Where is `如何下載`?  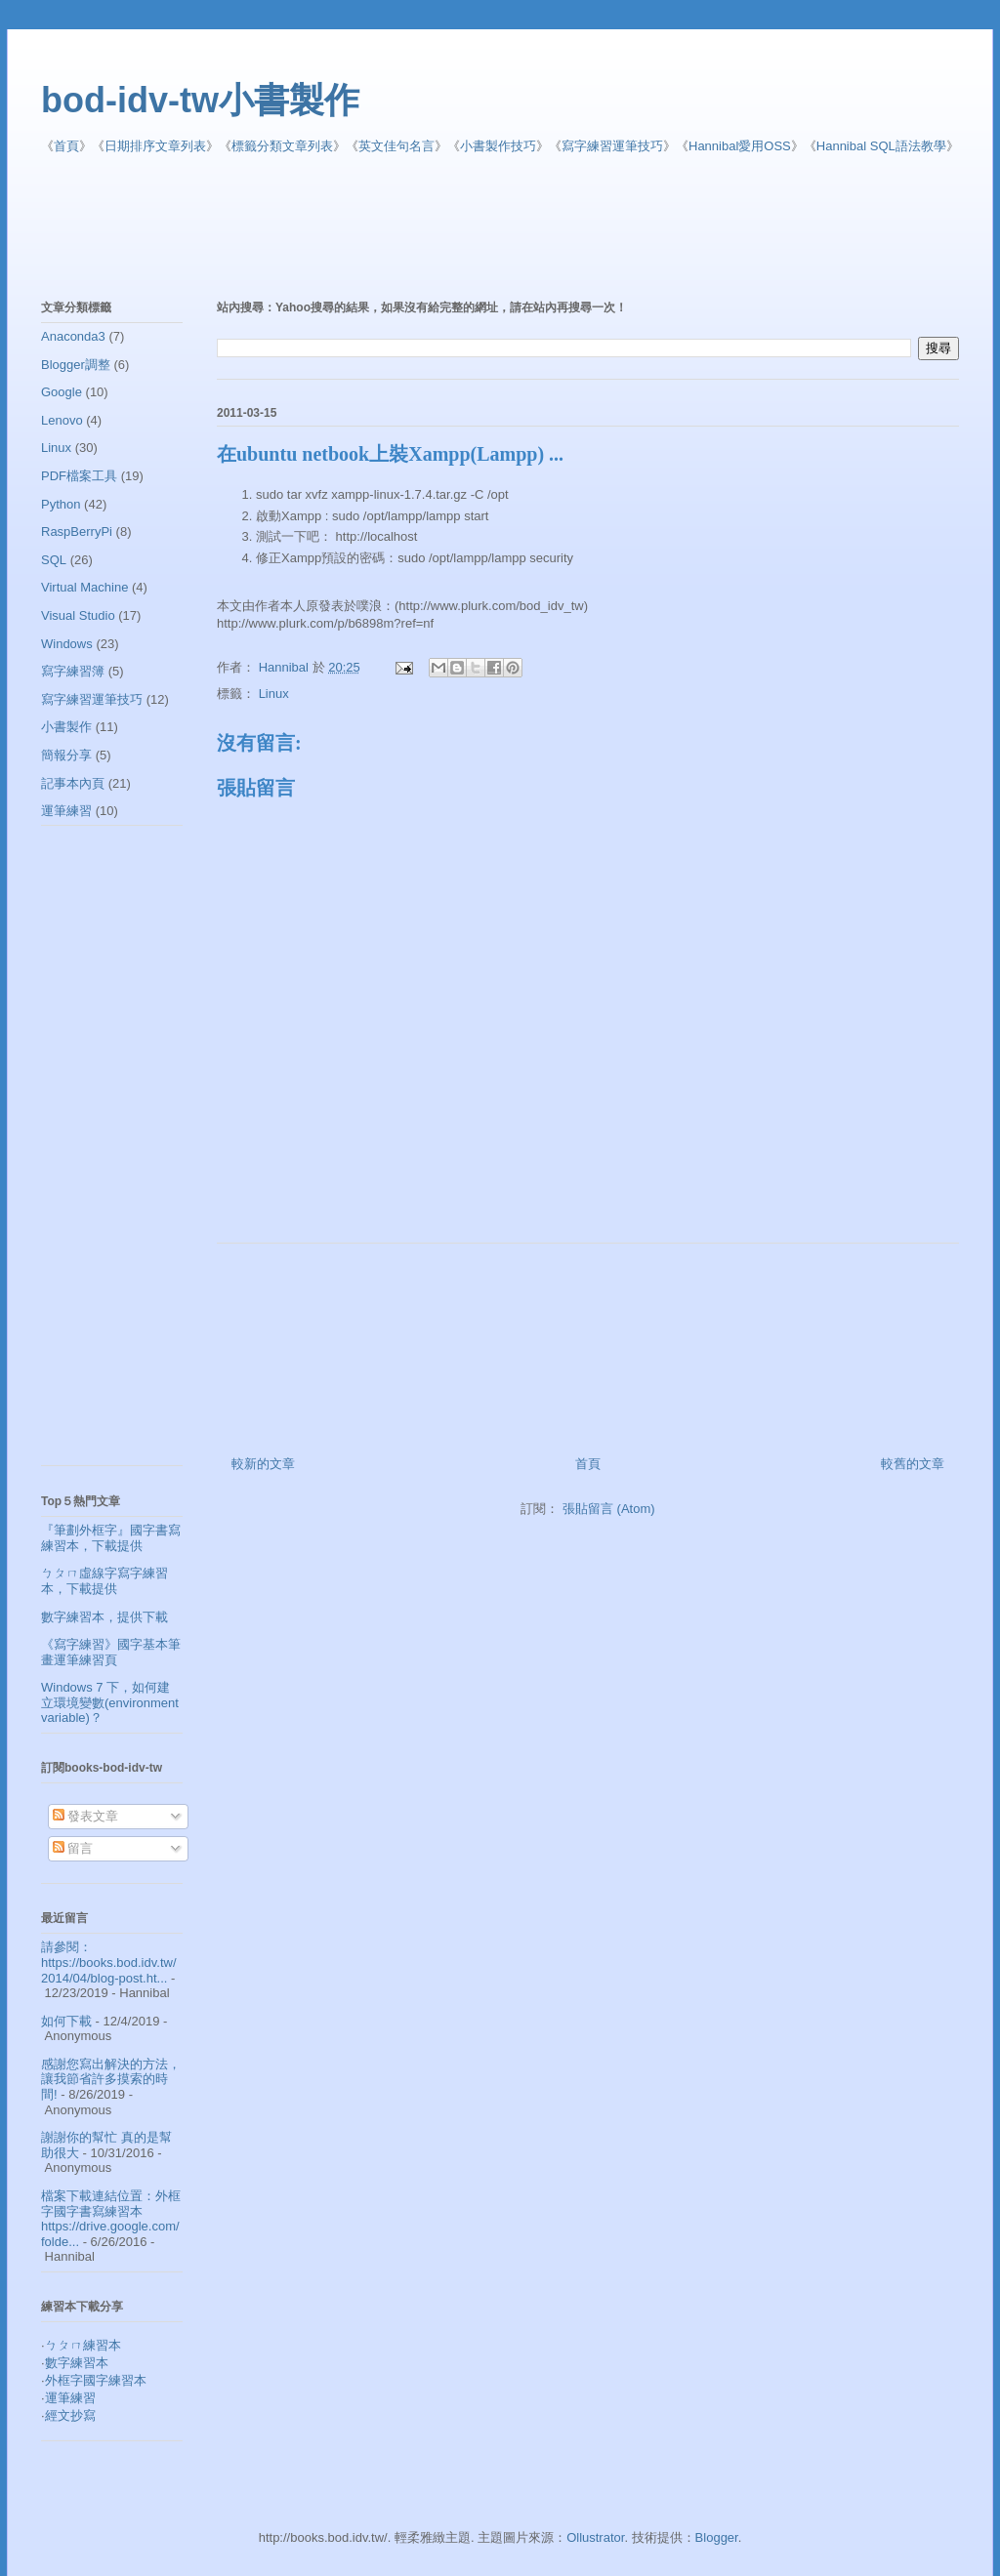
如何下載 is located at coordinates (66, 2021).